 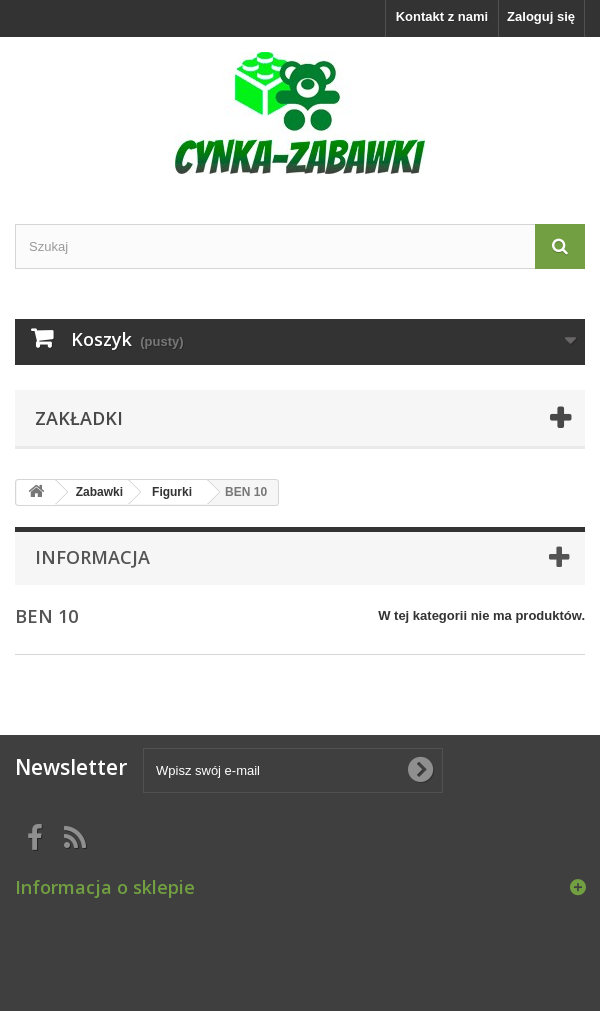 What do you see at coordinates (92, 557) in the screenshot?
I see `Informacja` at bounding box center [92, 557].